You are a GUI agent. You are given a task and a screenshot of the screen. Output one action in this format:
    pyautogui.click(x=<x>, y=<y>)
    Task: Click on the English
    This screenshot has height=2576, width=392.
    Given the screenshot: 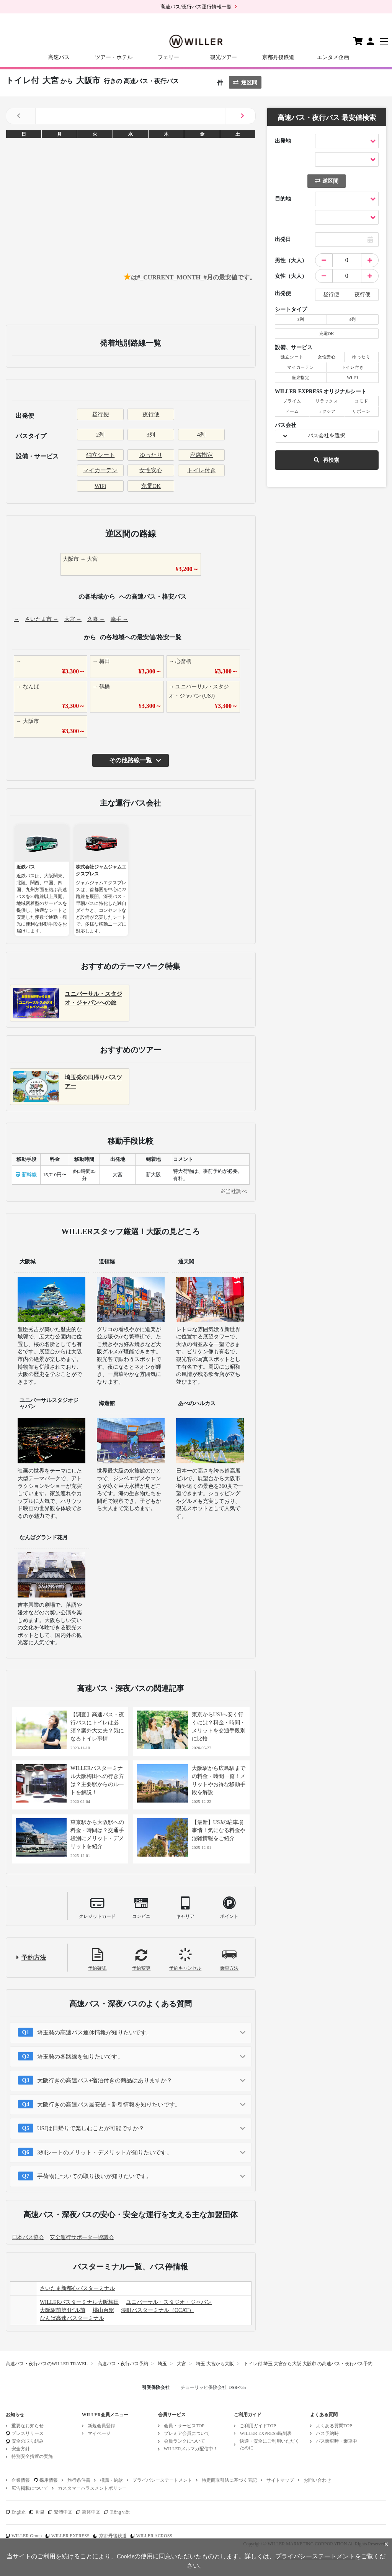 What is the action you would take?
    pyautogui.click(x=18, y=2512)
    